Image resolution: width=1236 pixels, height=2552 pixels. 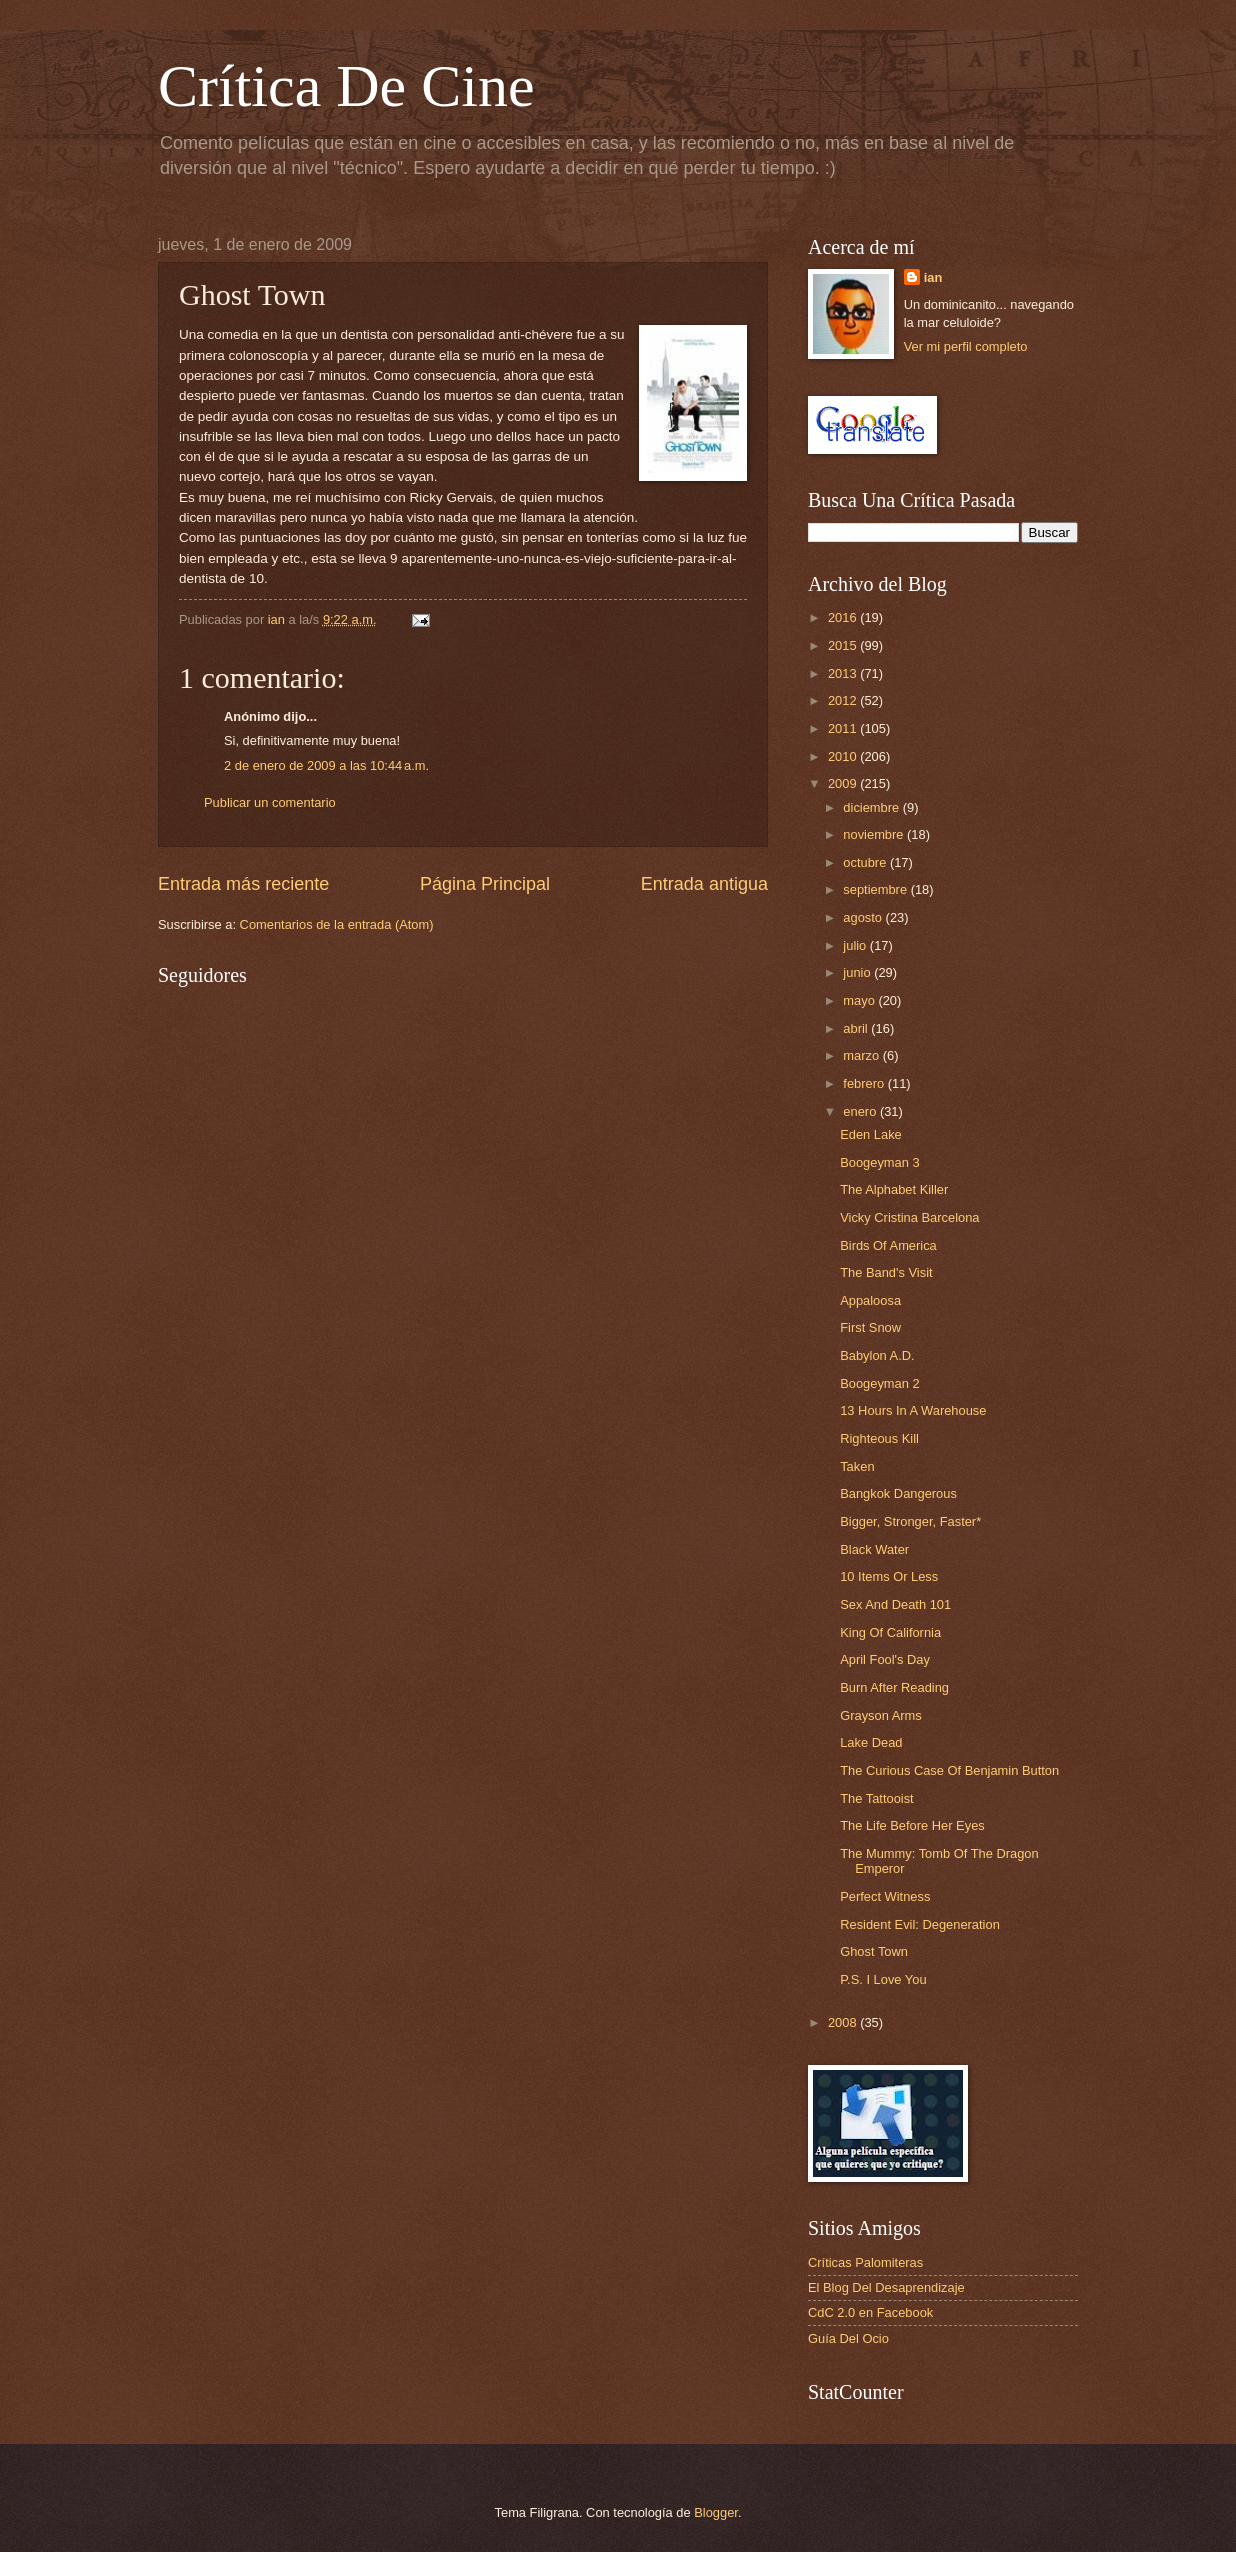 I want to click on Crítica De Cine, so click(x=346, y=86).